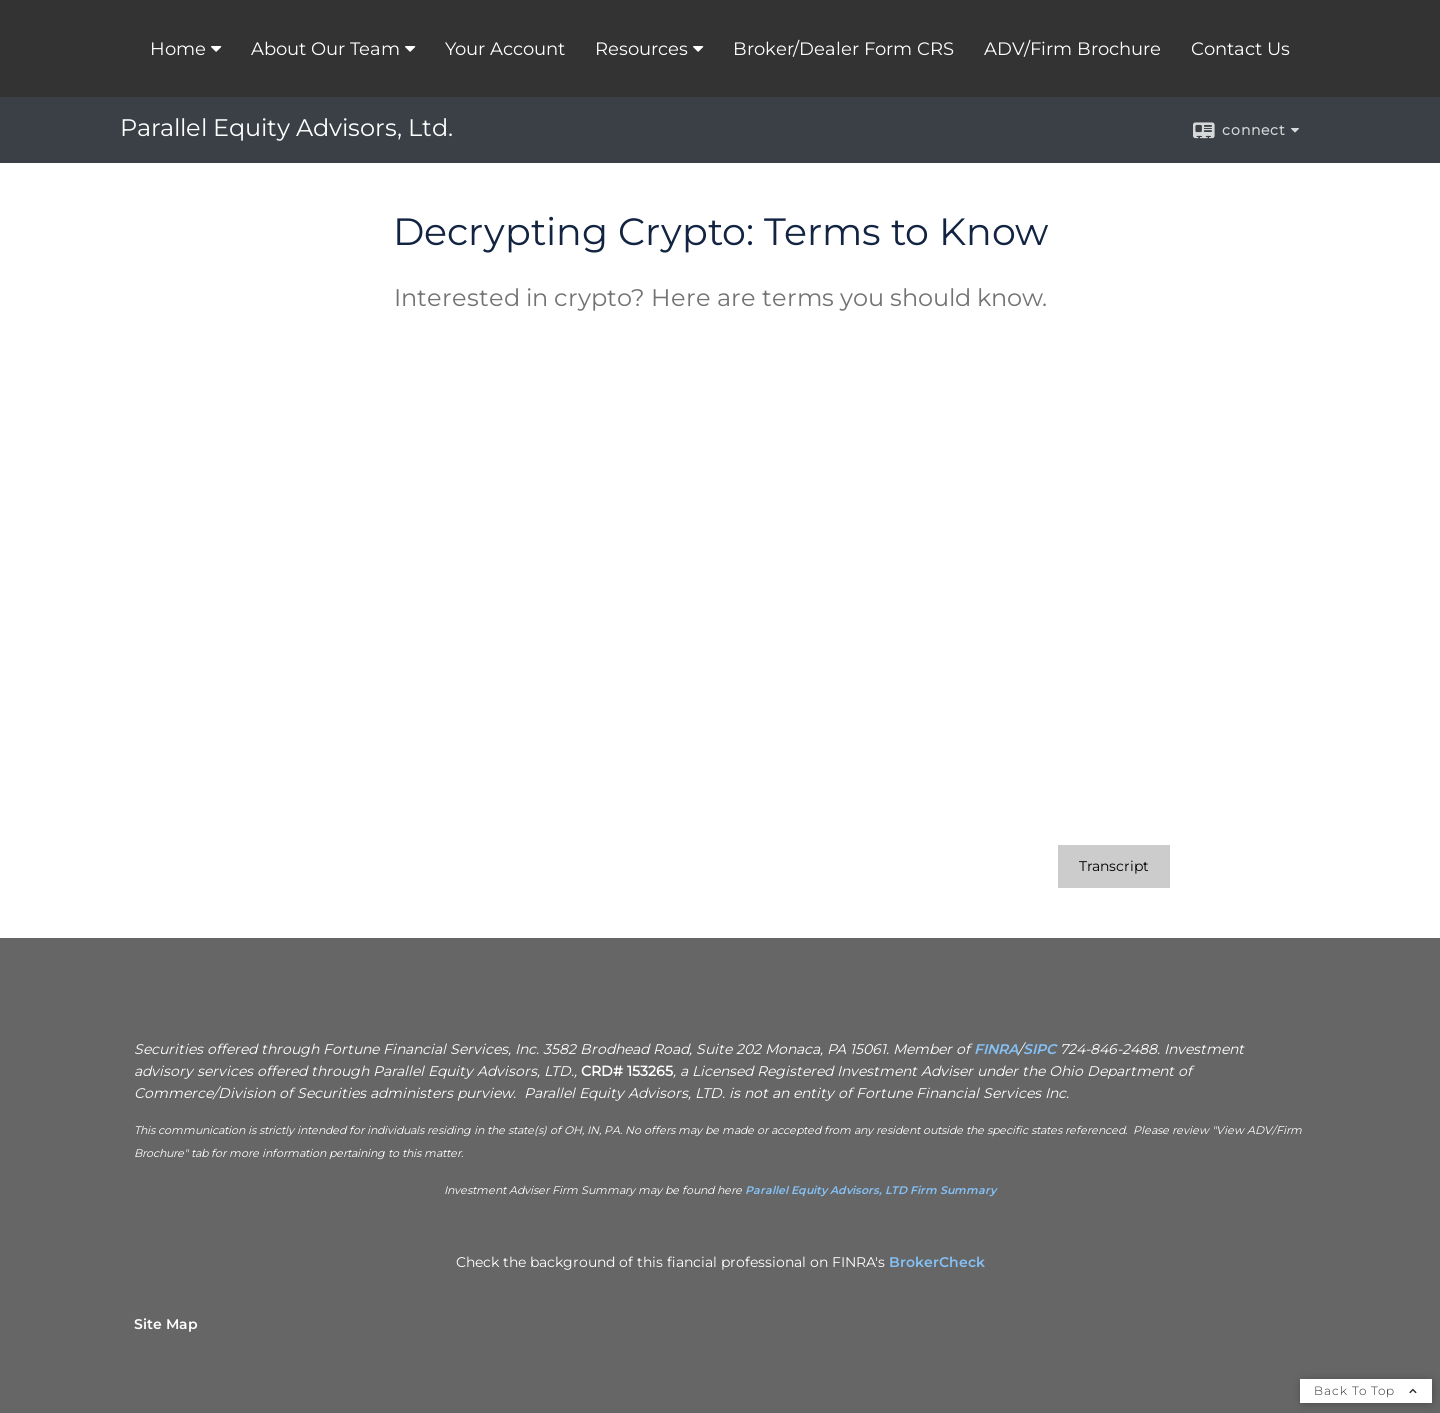 Image resolution: width=1440 pixels, height=1413 pixels. Describe the element at coordinates (1114, 866) in the screenshot. I see `[Open video transcript for Decrypting Crypto: Terms to Know in a new tab]` at that location.